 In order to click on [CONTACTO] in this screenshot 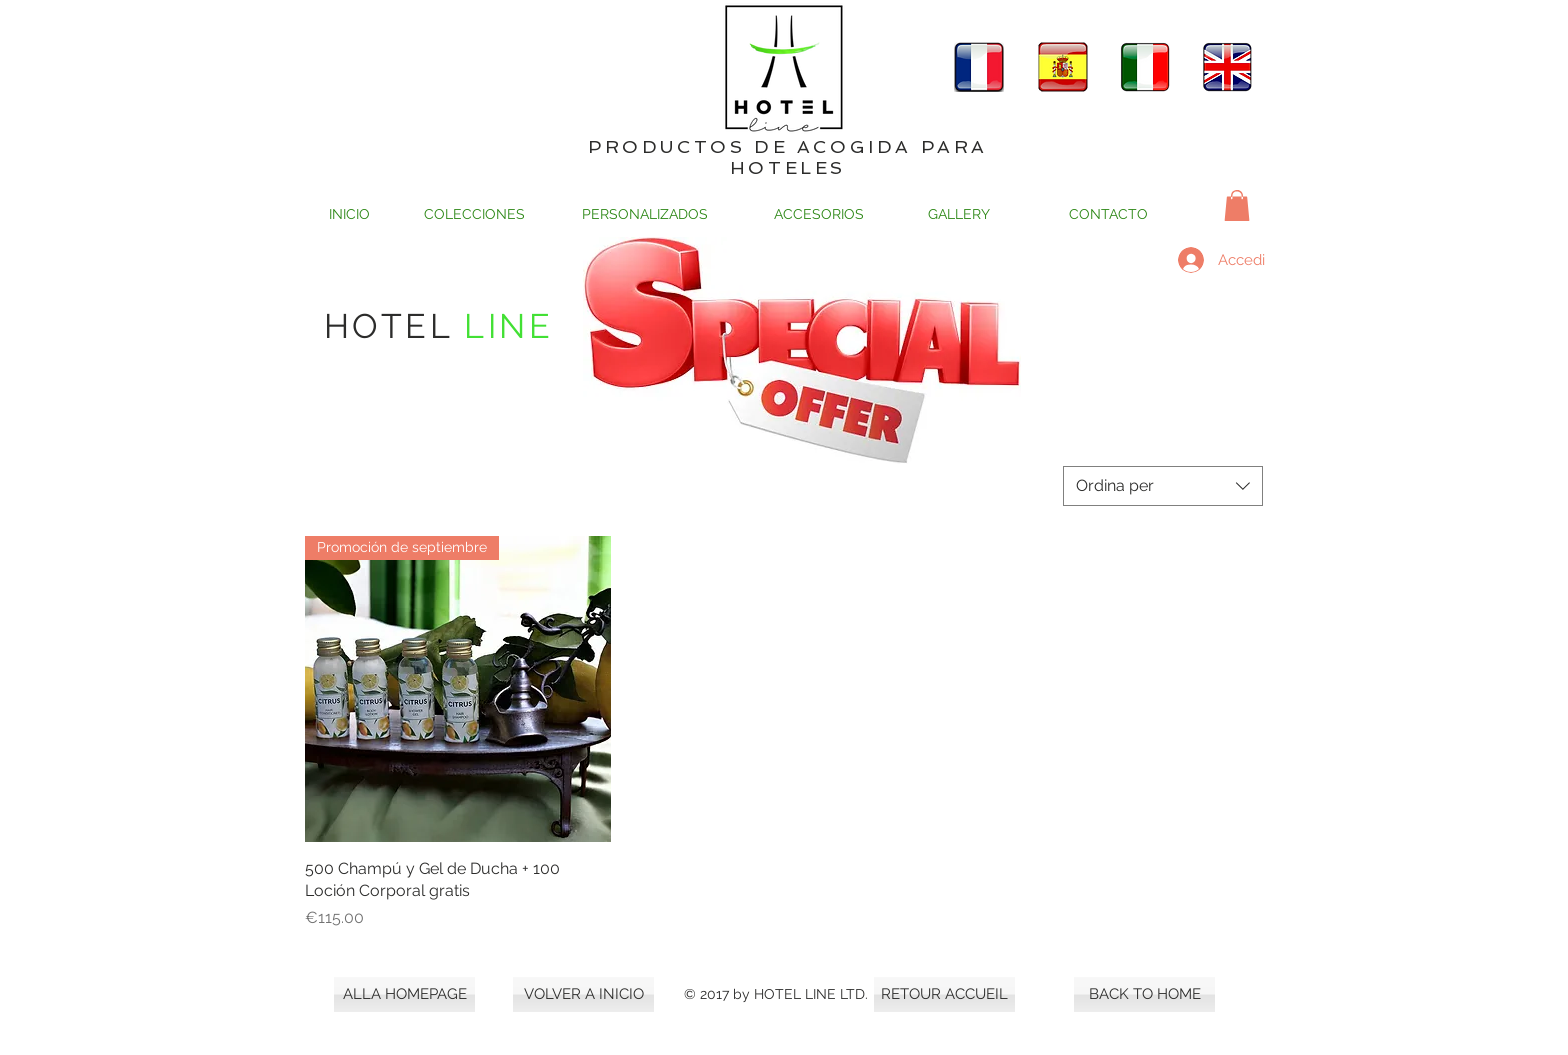, I will do `click(1108, 214)`.